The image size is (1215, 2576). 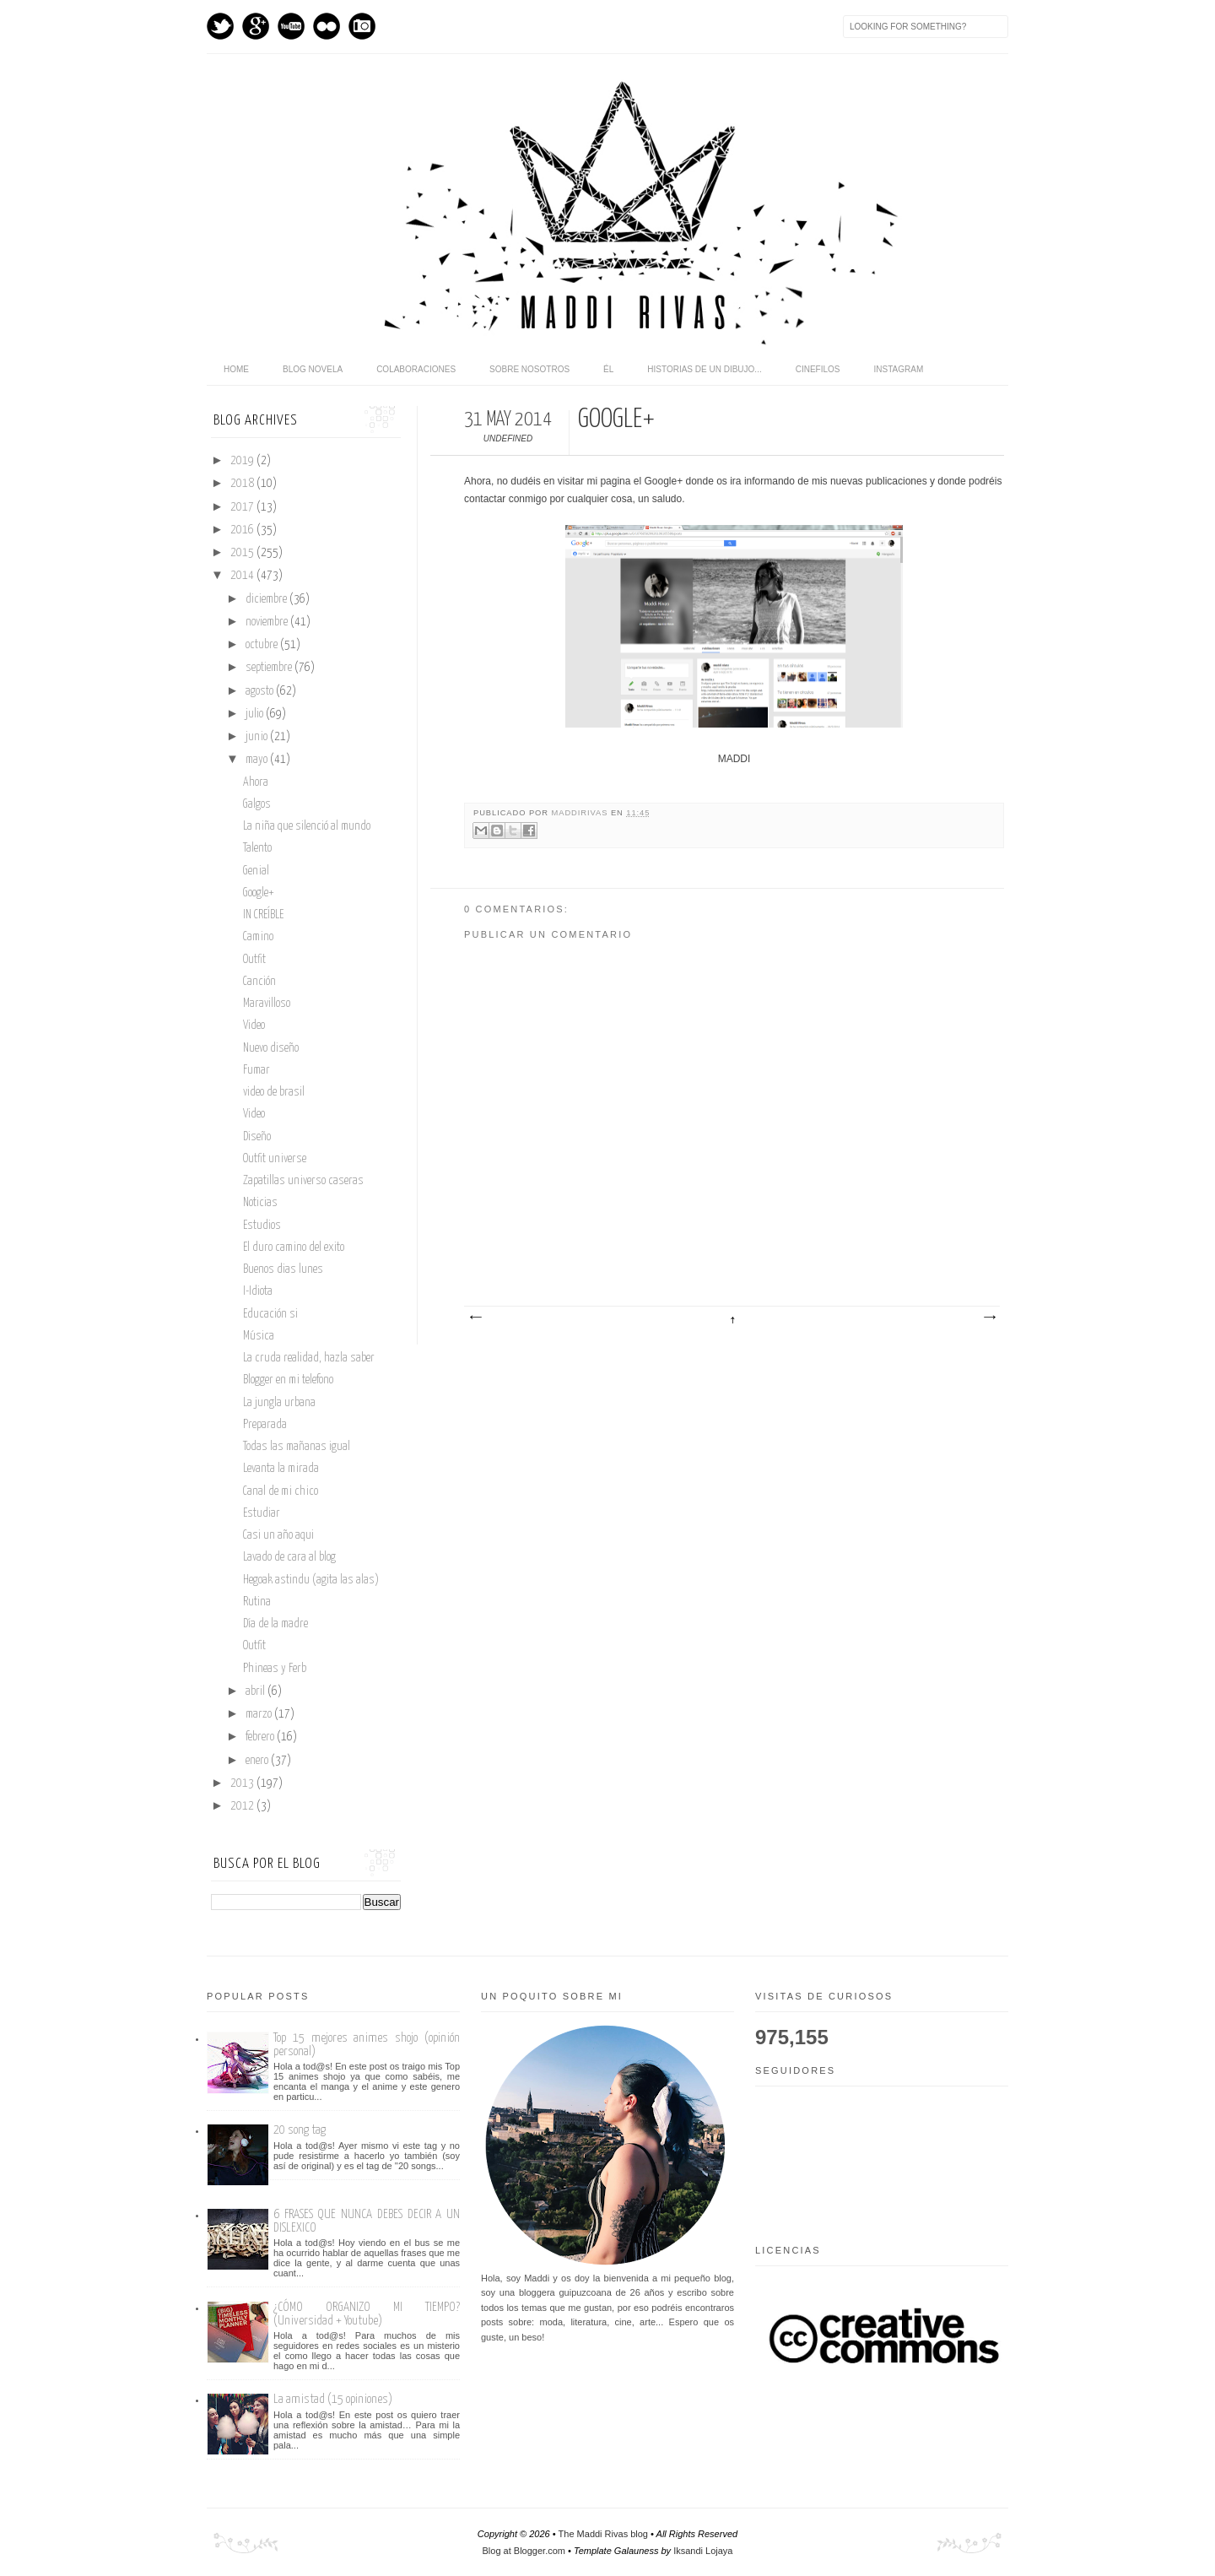 I want to click on Youtube, so click(x=291, y=26).